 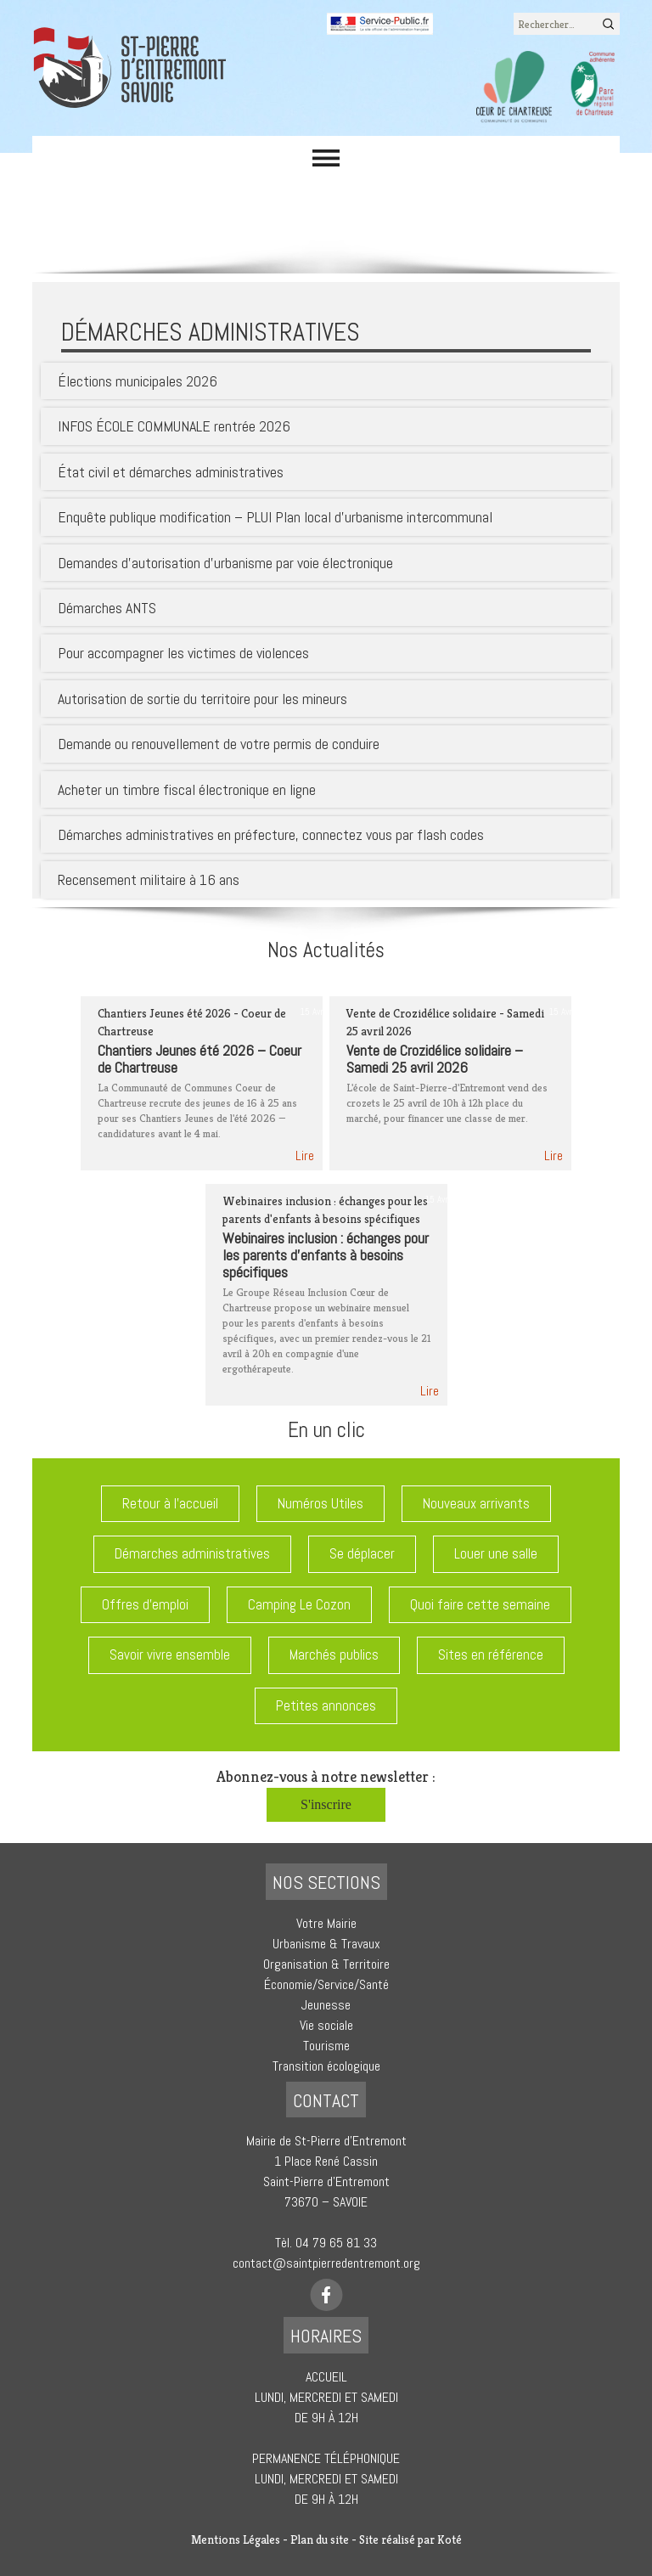 What do you see at coordinates (202, 698) in the screenshot?
I see `Autorisation de sortie du territoire pour les mineurs` at bounding box center [202, 698].